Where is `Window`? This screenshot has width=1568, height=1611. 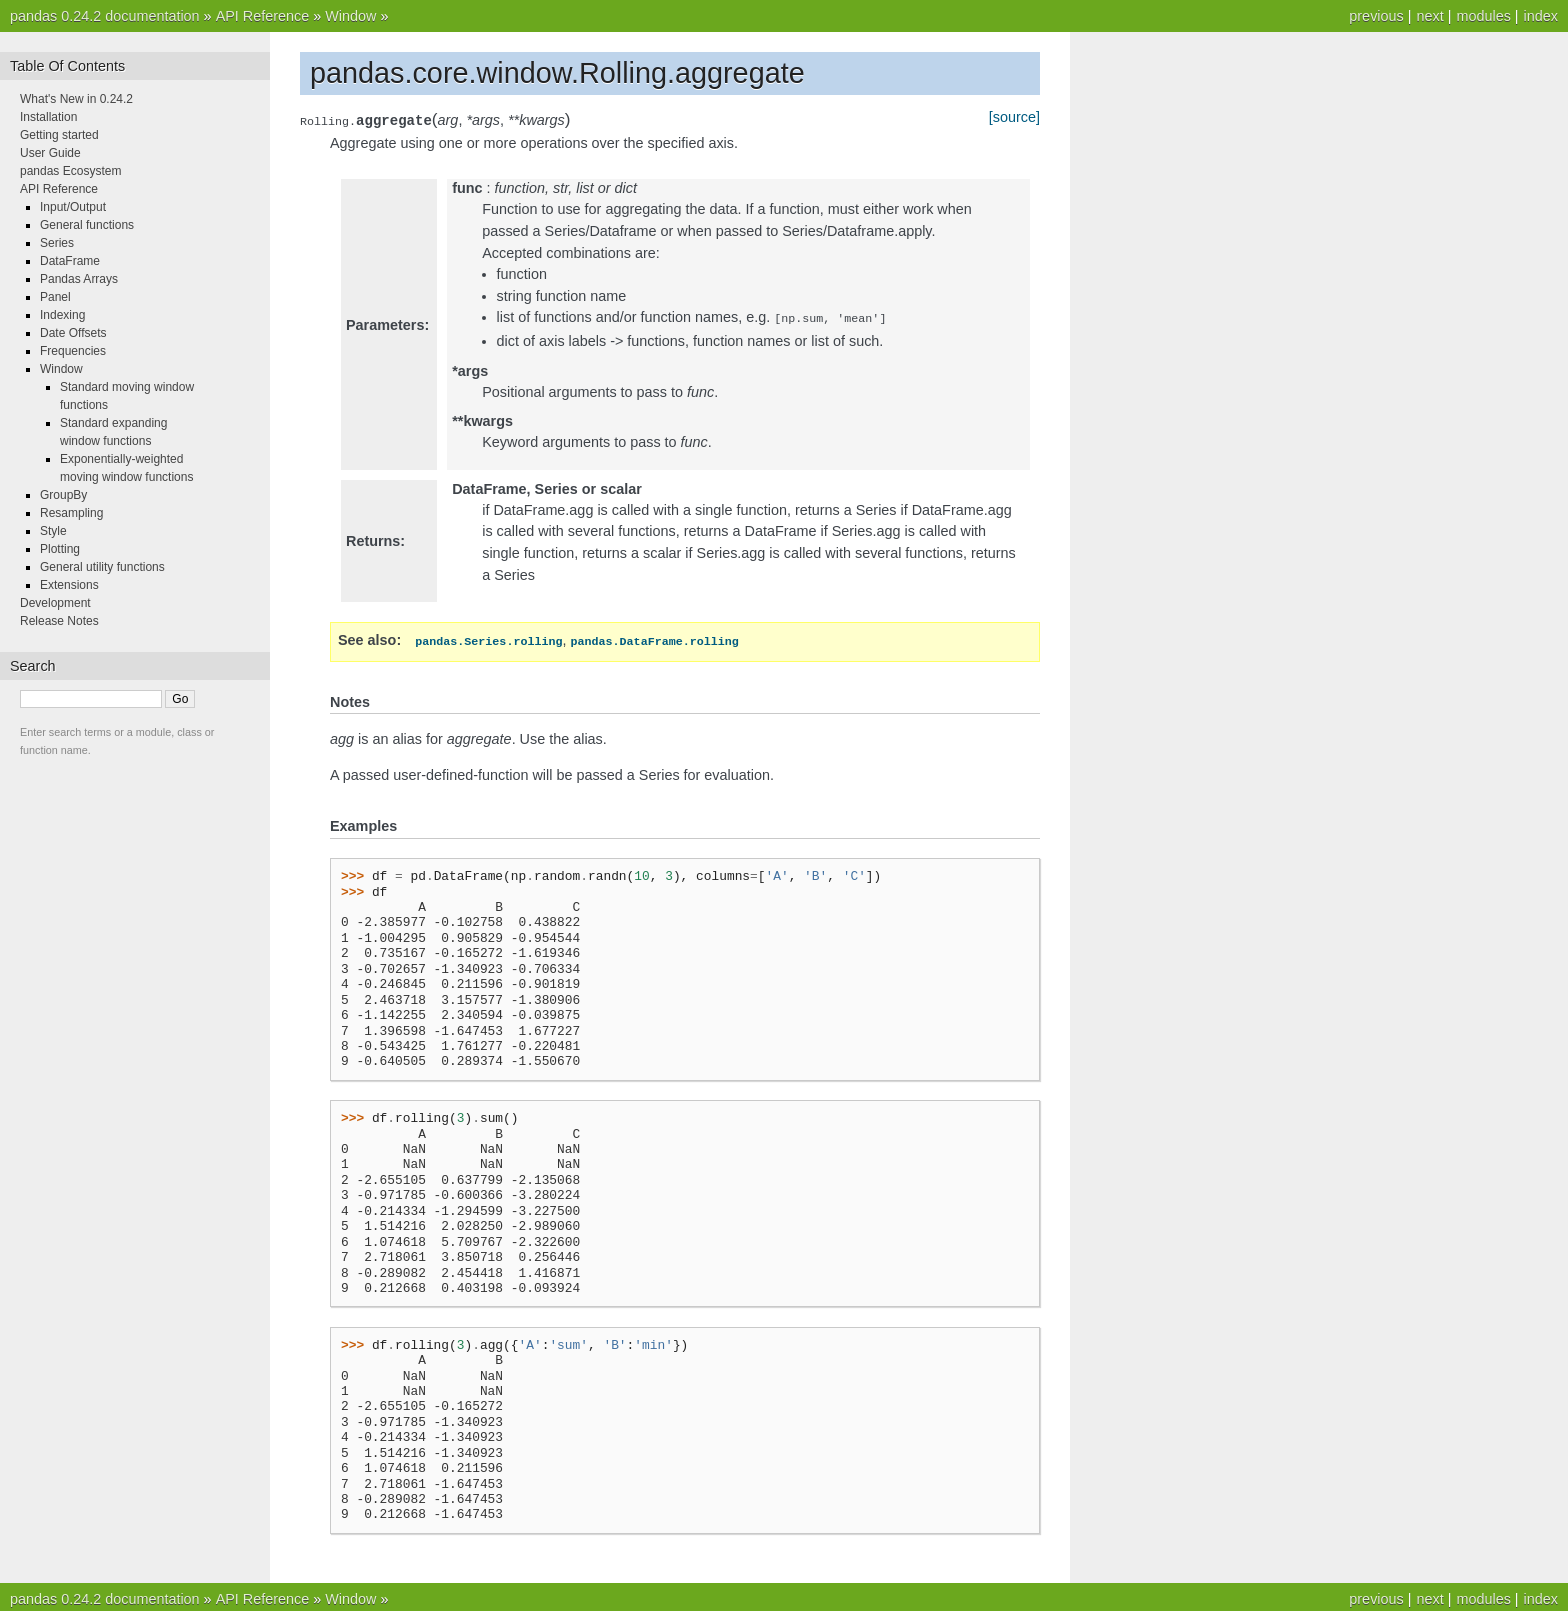
Window is located at coordinates (350, 16).